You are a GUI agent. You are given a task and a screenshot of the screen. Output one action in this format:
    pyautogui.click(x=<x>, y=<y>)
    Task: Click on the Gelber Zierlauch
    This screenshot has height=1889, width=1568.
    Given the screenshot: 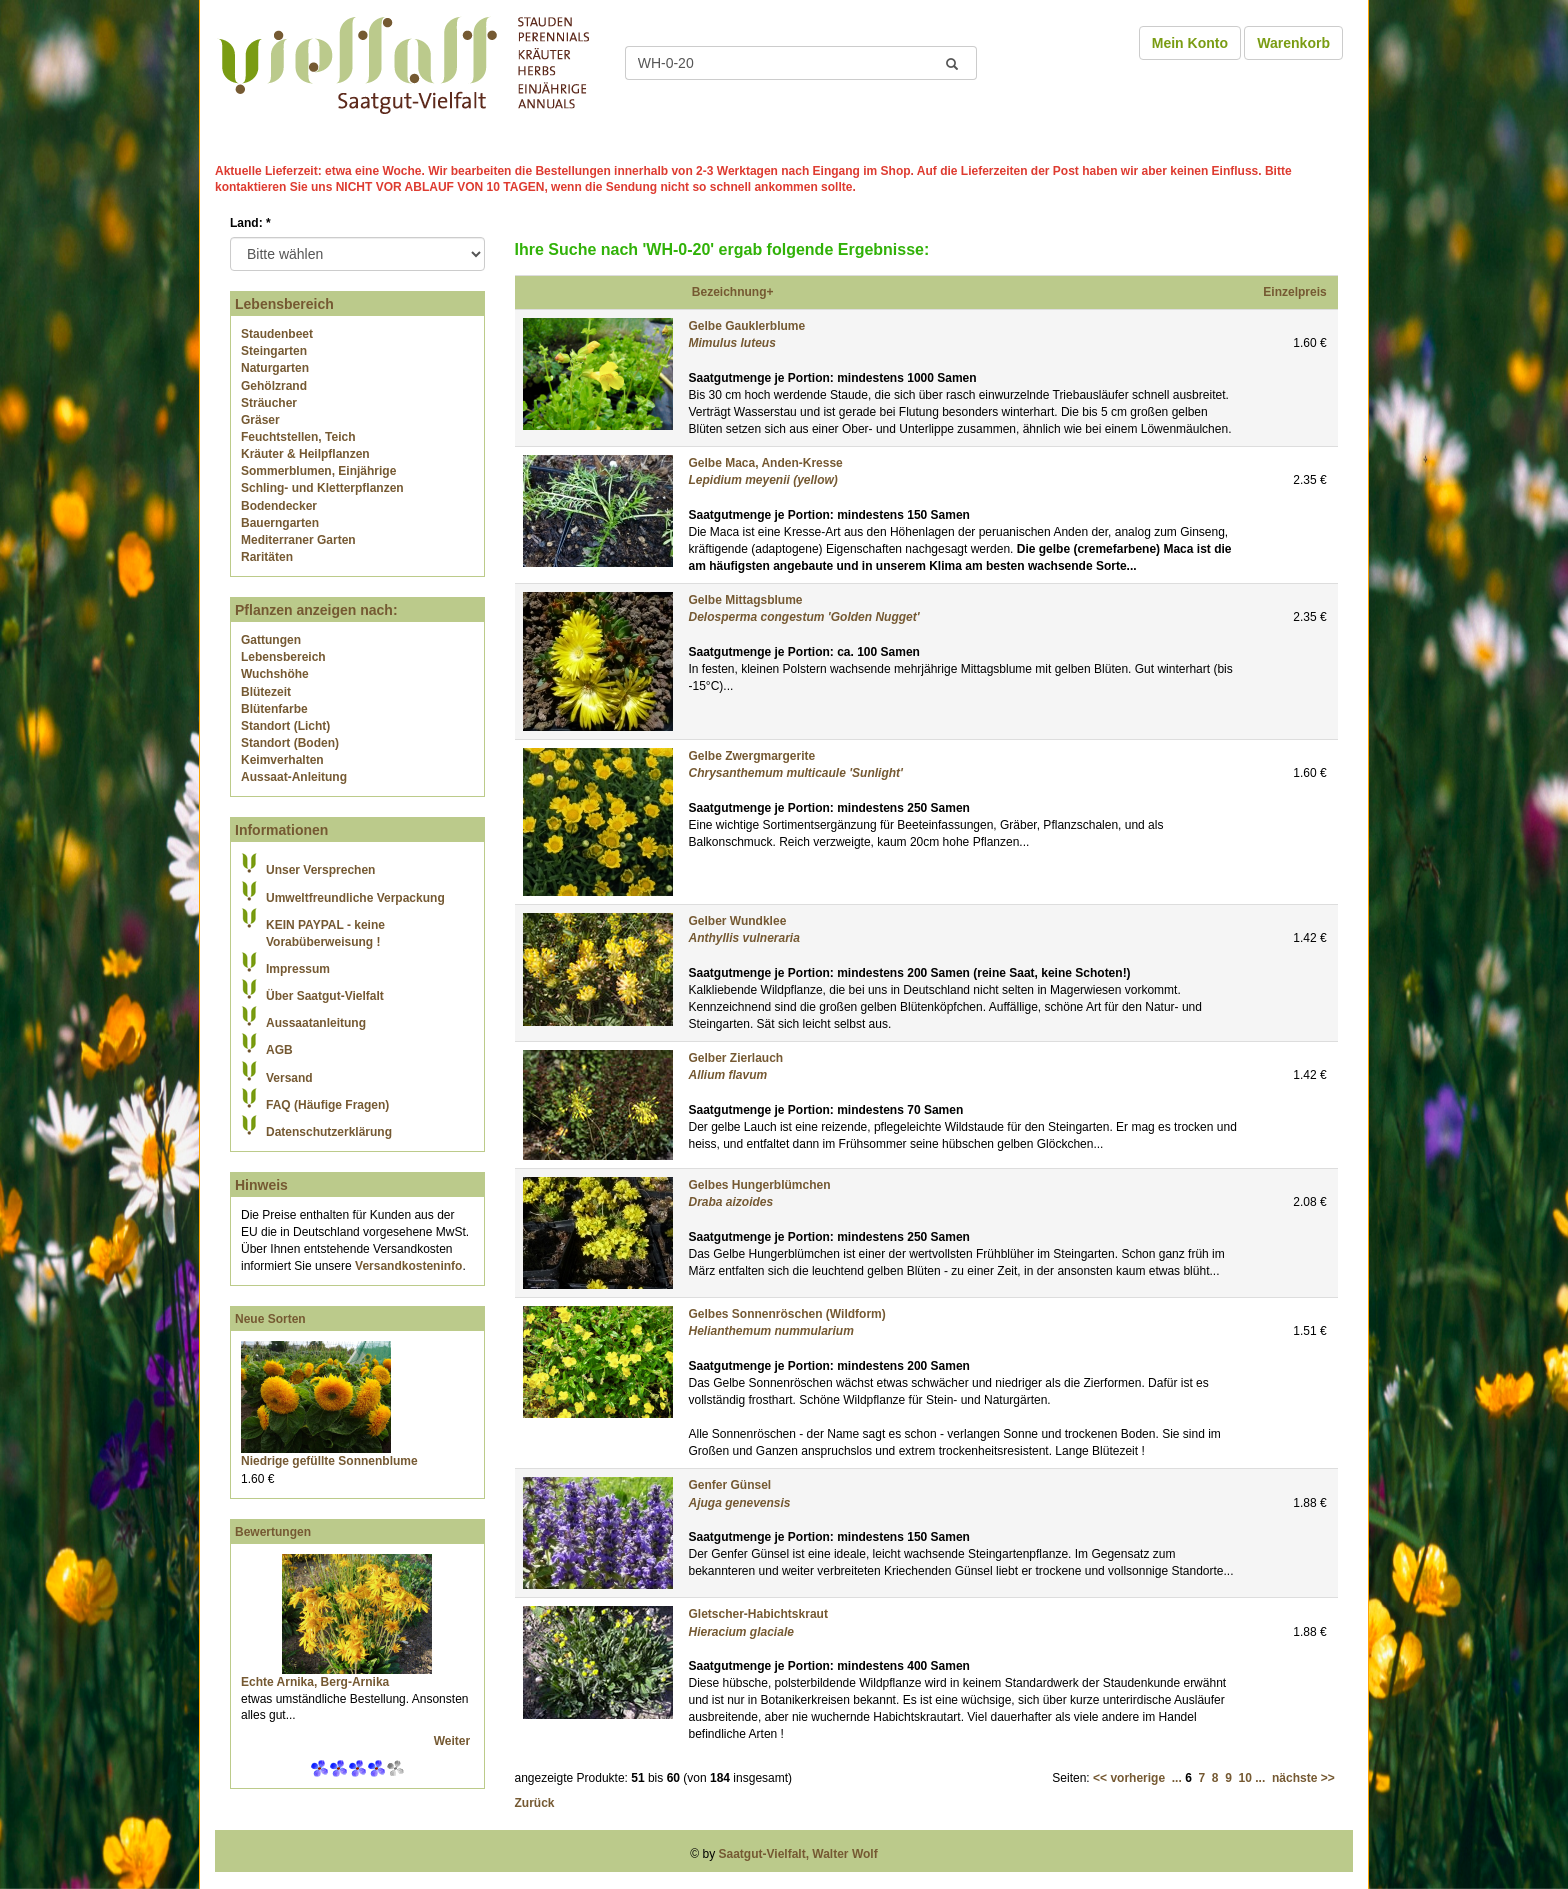 What is the action you would take?
    pyautogui.click(x=736, y=1058)
    